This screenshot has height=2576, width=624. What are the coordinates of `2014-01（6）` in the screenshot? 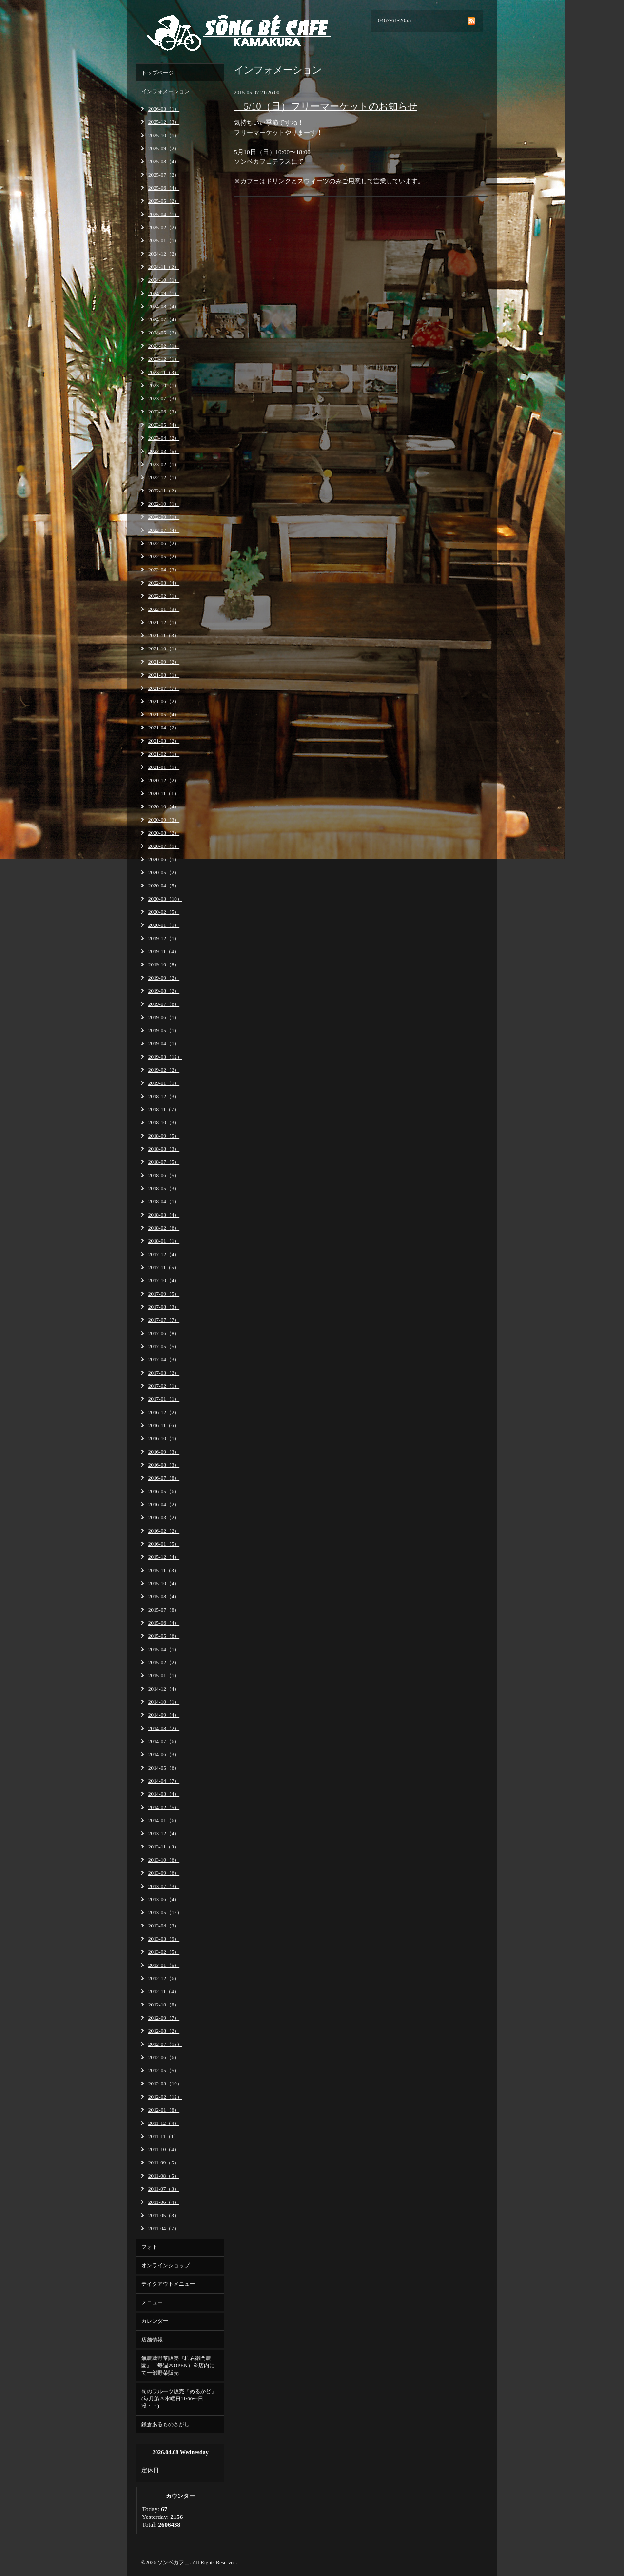 It's located at (163, 1820).